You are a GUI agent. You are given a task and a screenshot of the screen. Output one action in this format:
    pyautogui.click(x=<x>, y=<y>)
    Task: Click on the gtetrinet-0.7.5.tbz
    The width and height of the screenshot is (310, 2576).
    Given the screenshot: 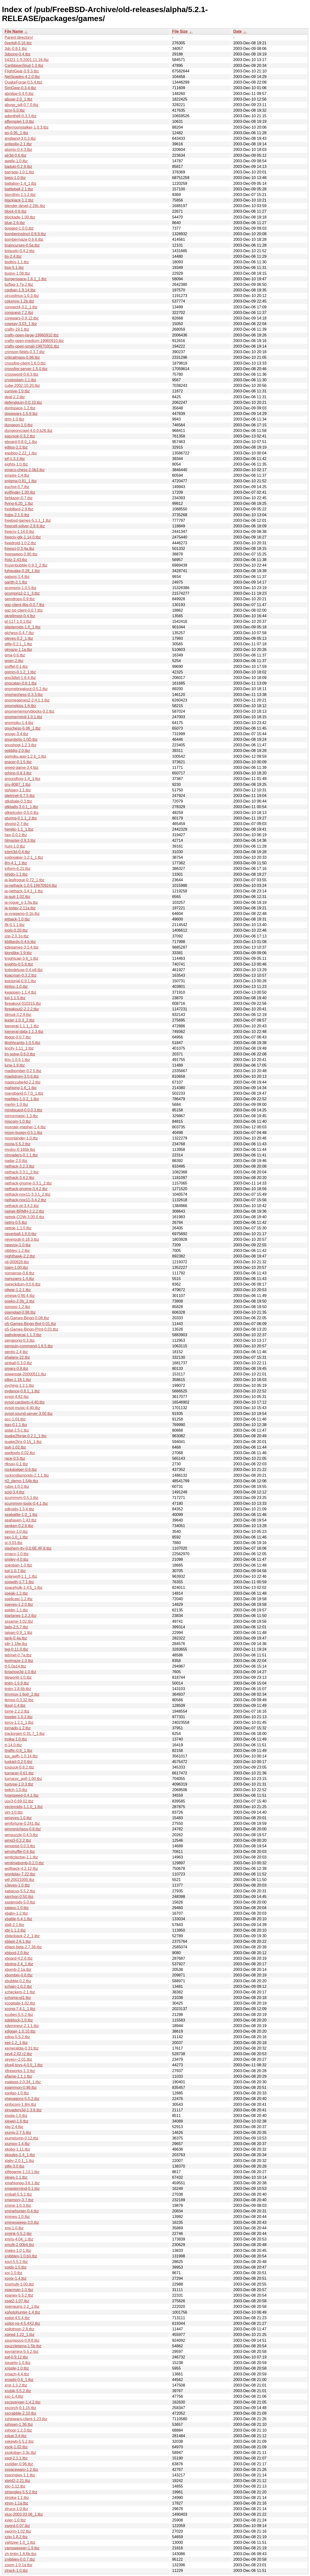 What is the action you would take?
    pyautogui.click(x=20, y=796)
    